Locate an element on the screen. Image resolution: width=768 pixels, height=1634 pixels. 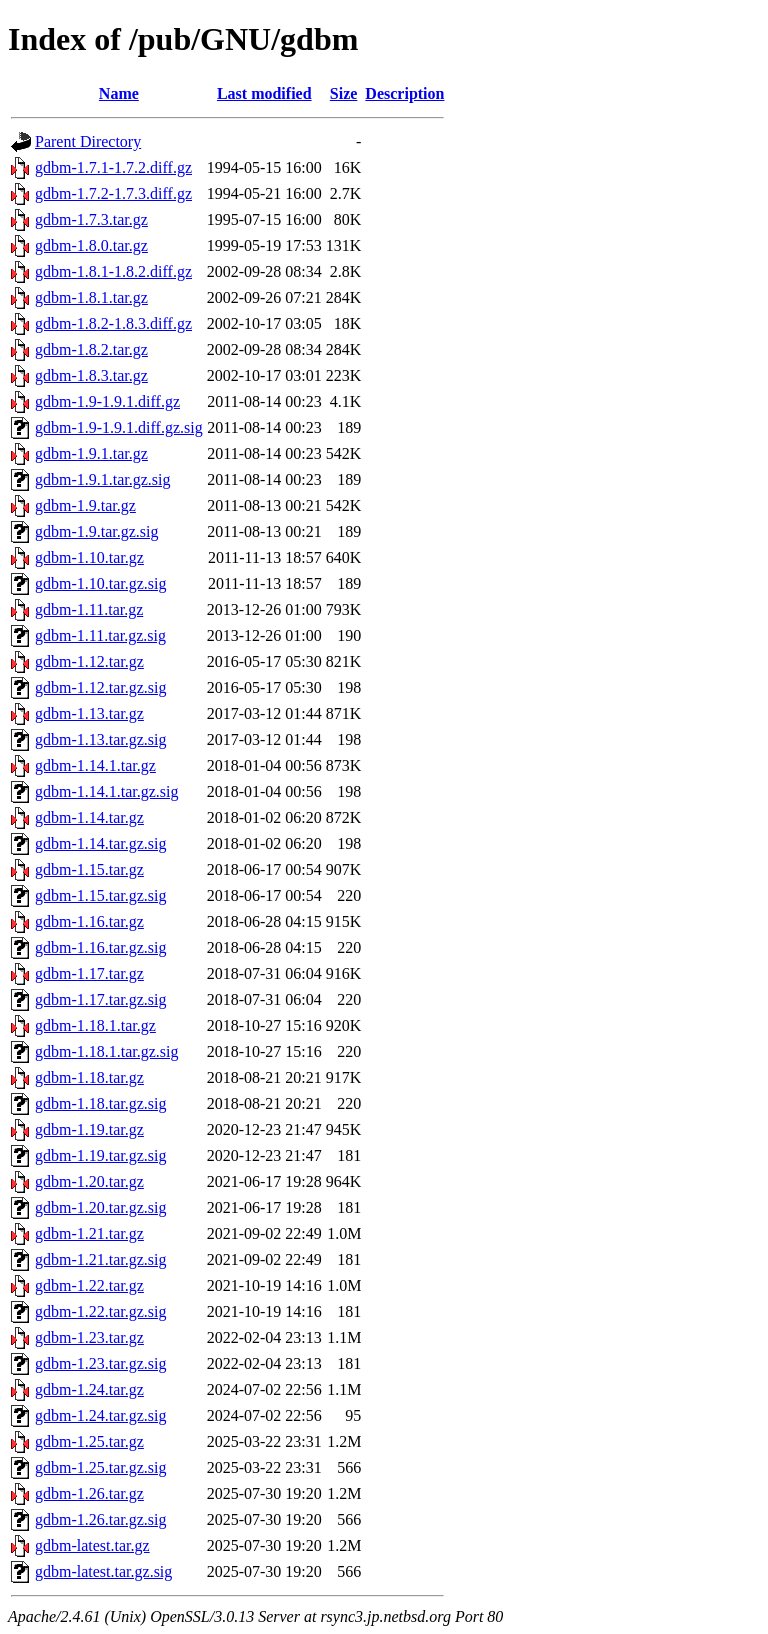
gdbm-1.17.tar.gz is located at coordinates (89, 973).